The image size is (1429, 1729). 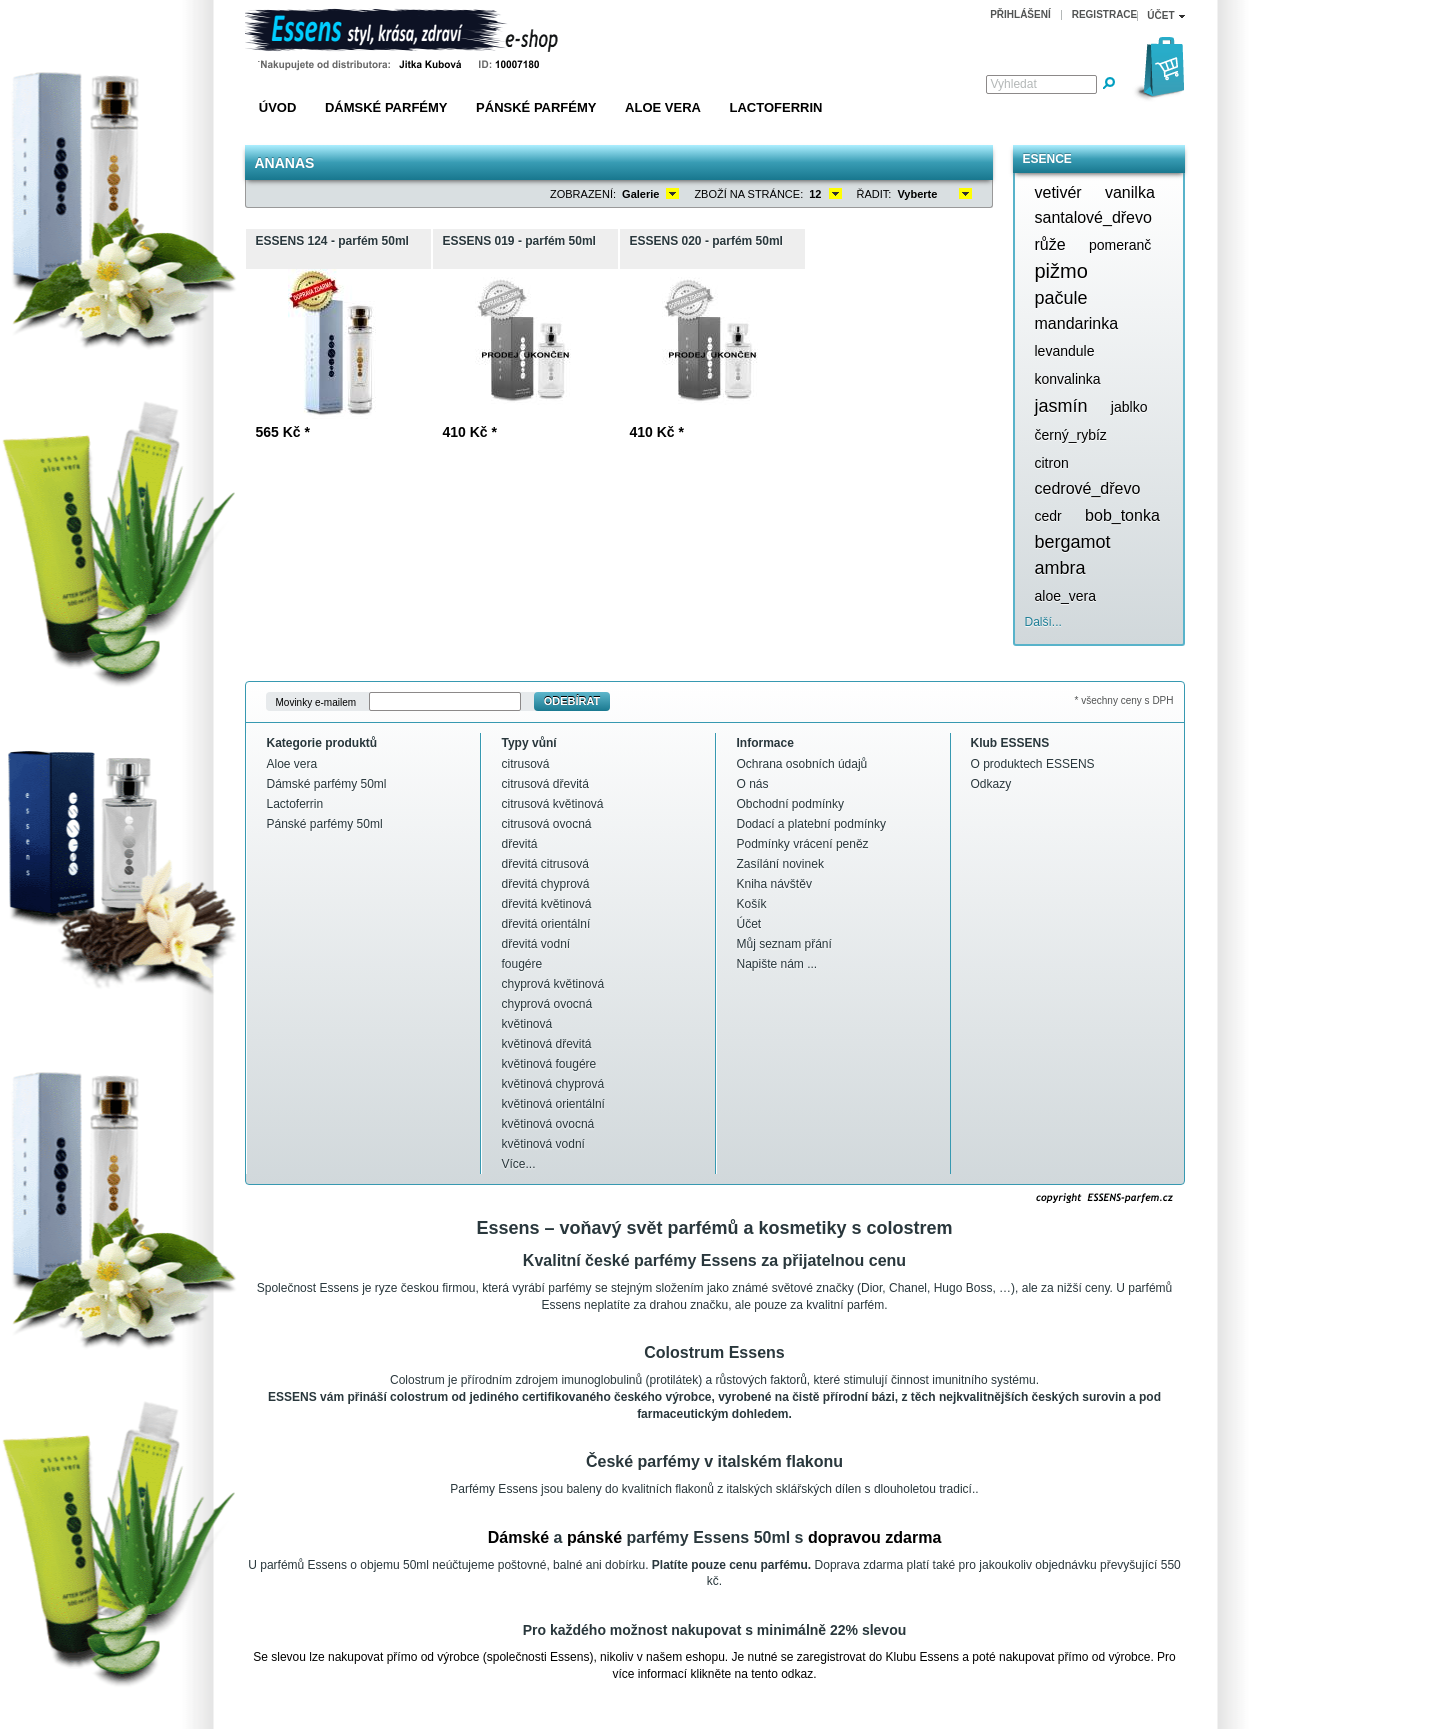 I want to click on Dámské parfémy, so click(x=386, y=107).